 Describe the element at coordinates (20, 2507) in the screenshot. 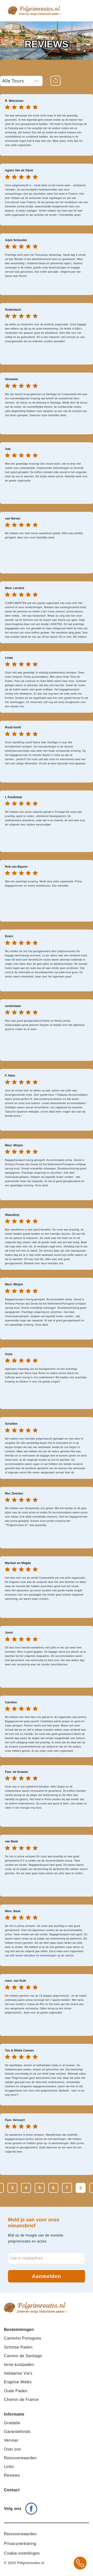

I see `[Volg ons op Facebook]` at that location.